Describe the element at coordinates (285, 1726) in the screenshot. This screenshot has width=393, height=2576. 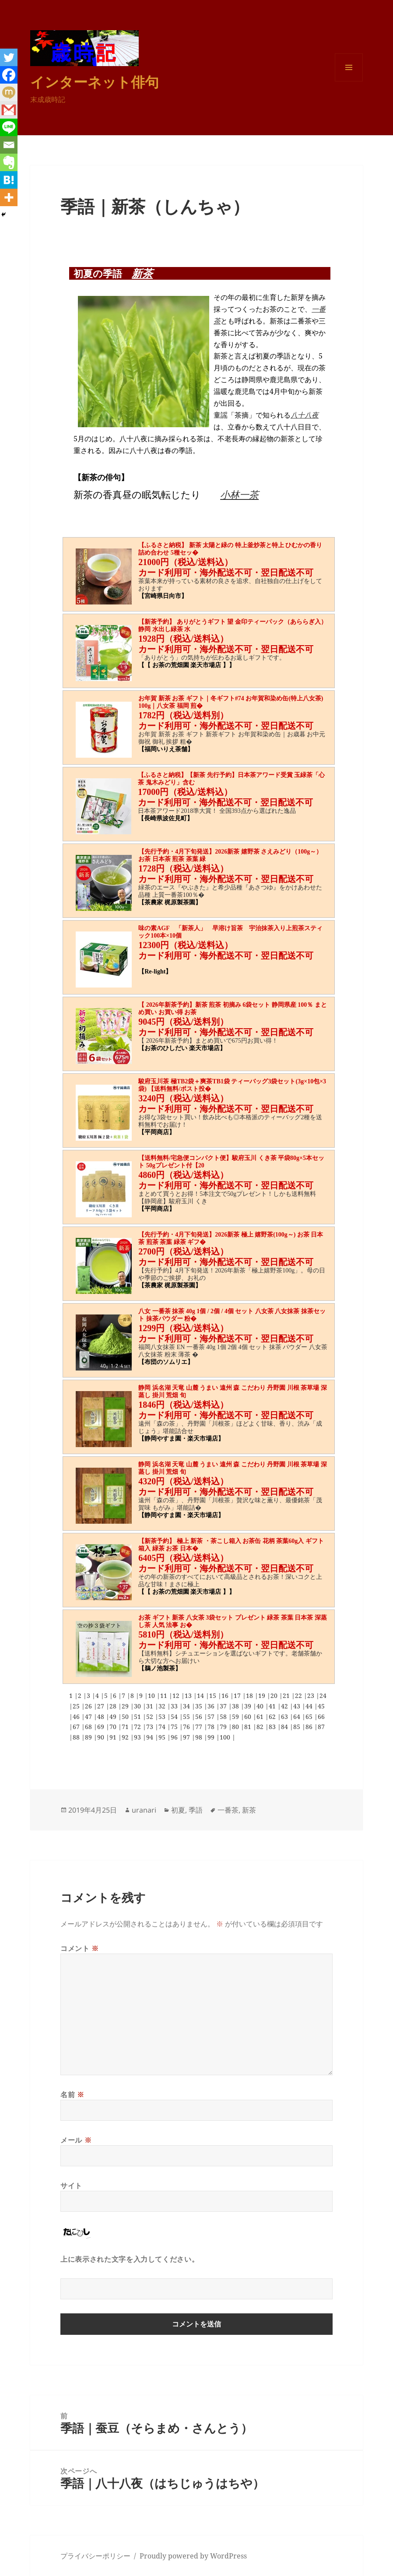
I see `84` at that location.